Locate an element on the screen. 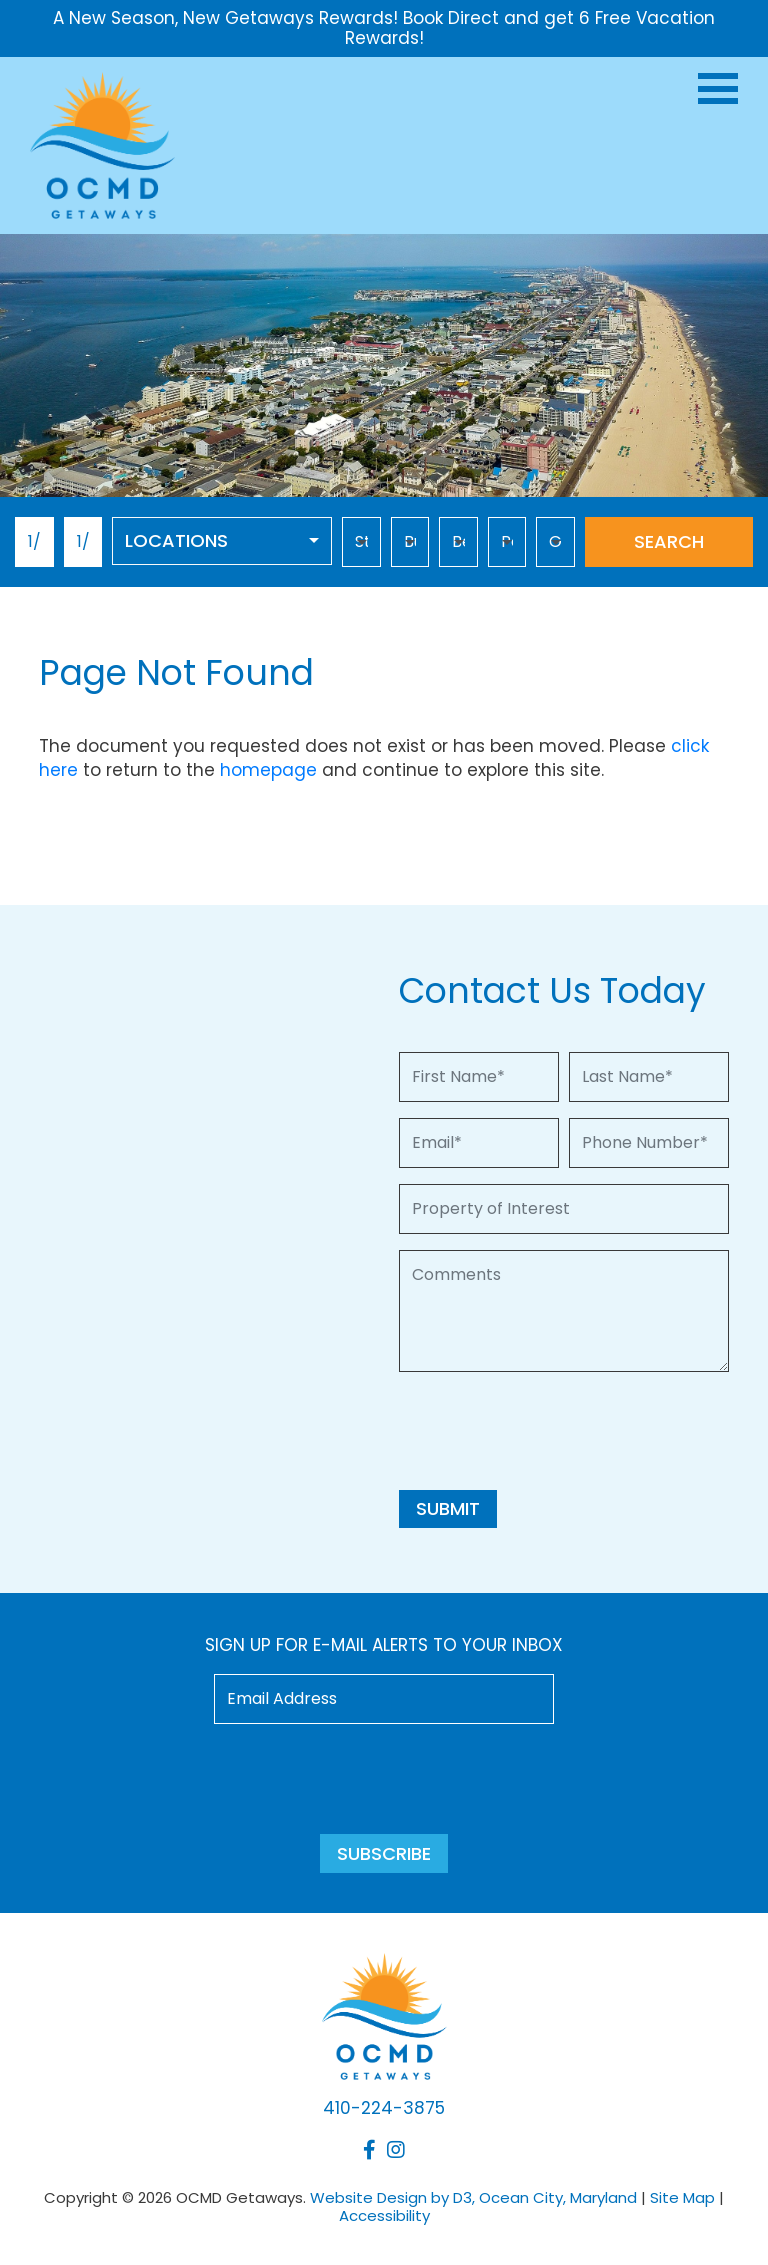  Website Design by D3, Ocean City, Maryland is located at coordinates (473, 2197).